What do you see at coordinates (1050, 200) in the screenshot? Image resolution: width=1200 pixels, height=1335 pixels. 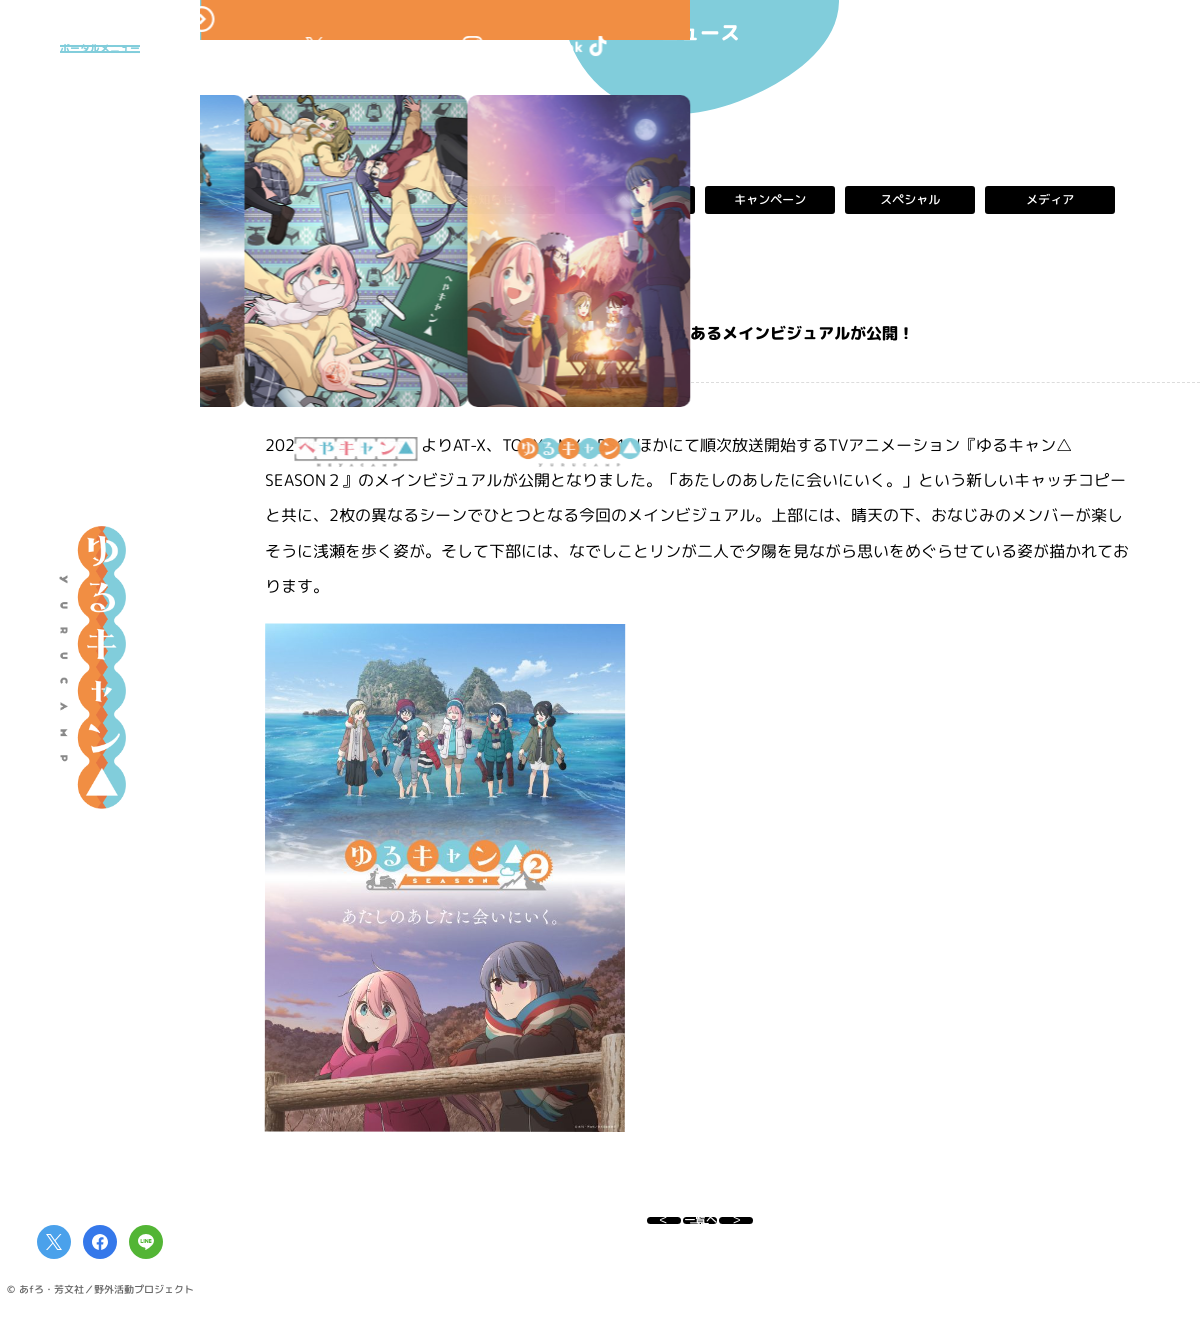 I see `メディア` at bounding box center [1050, 200].